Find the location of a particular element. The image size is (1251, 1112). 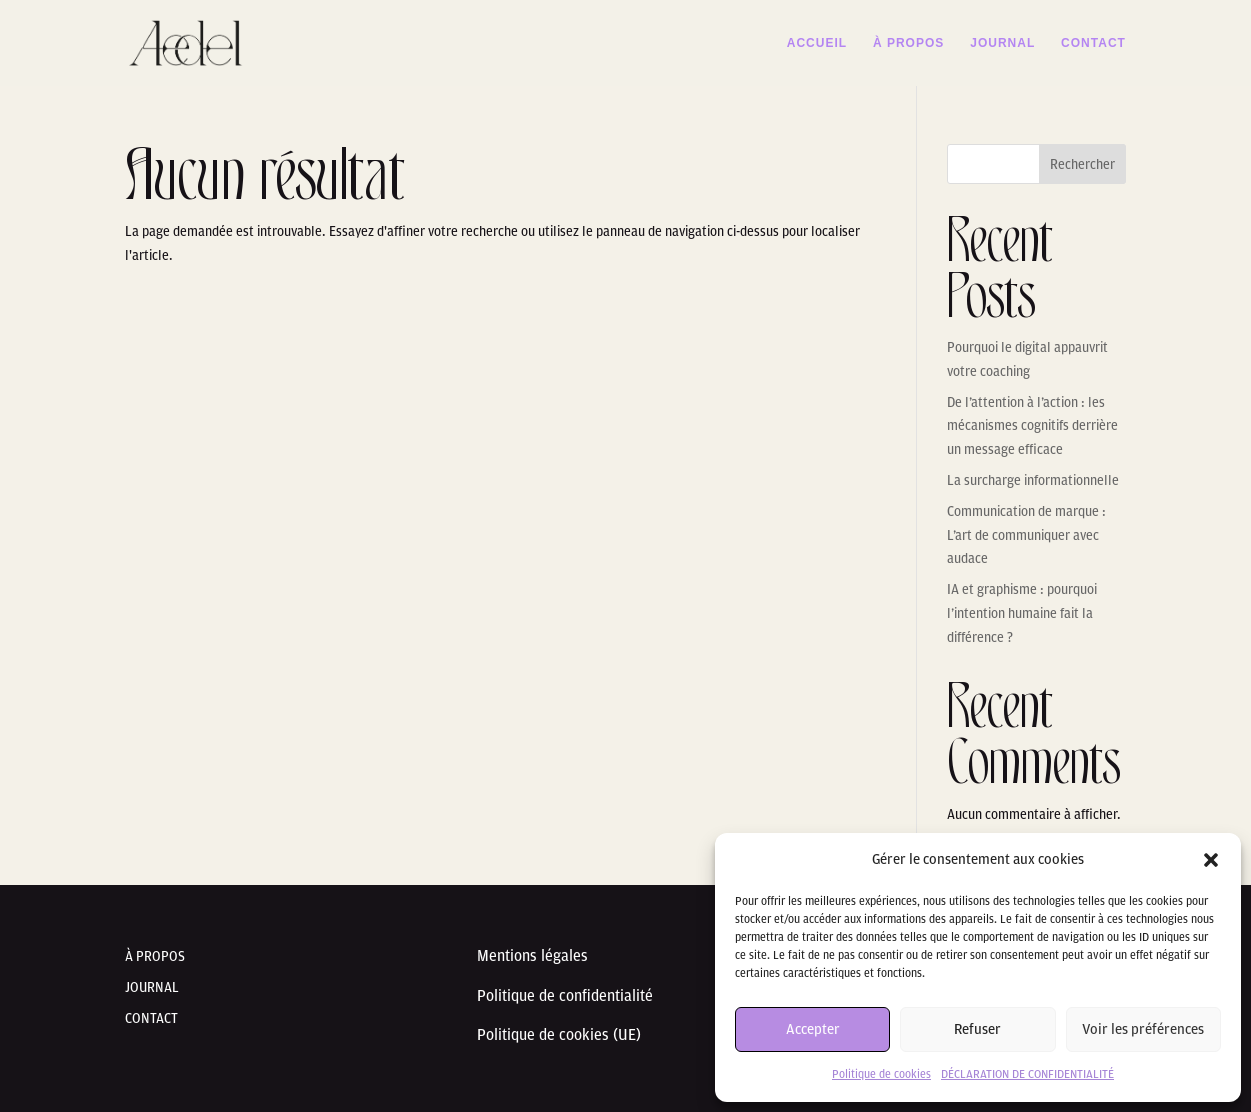

Politique de cookies (UE) is located at coordinates (559, 1035).